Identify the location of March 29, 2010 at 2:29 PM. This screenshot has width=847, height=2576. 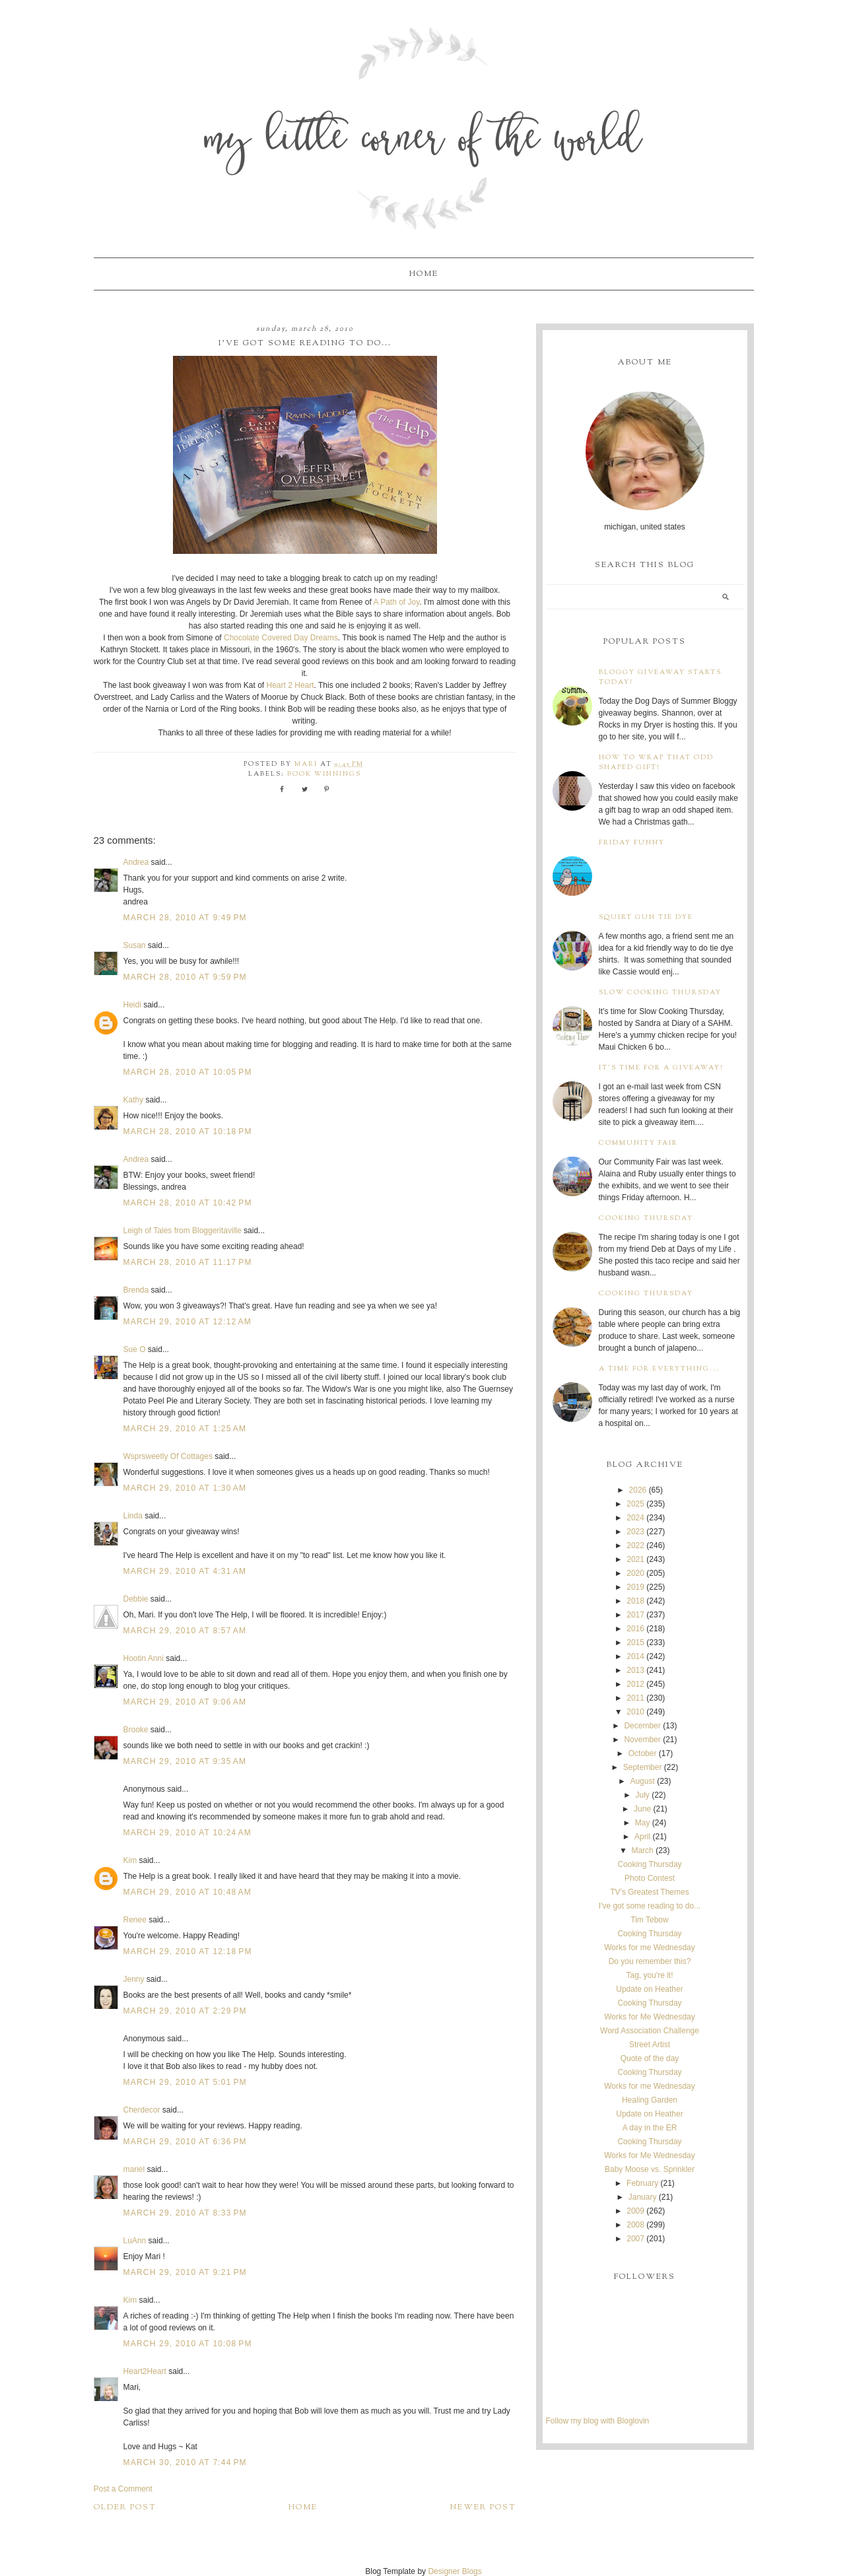
(185, 2011).